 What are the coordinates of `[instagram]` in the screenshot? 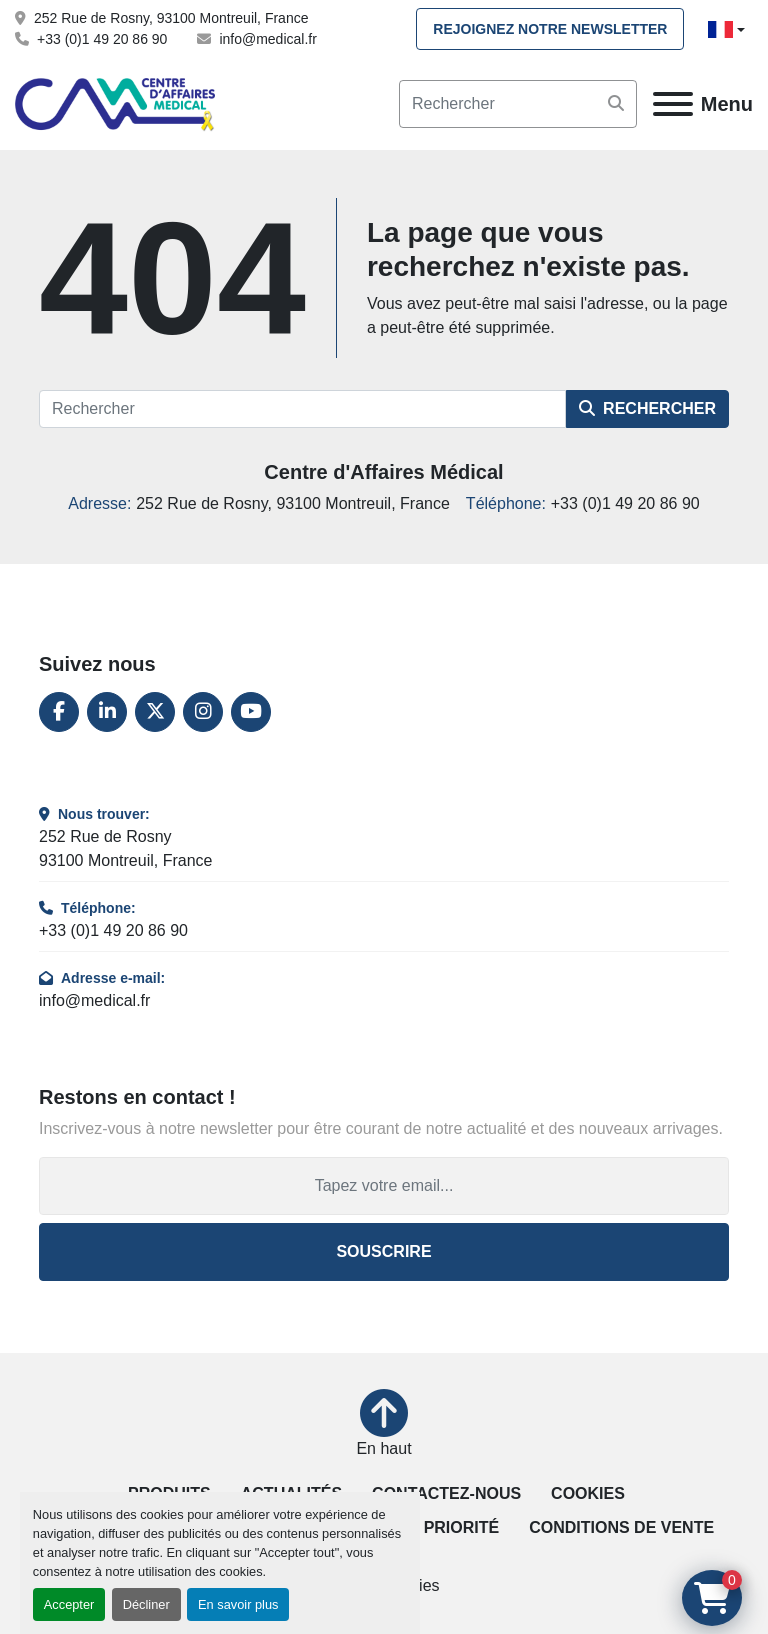 It's located at (203, 712).